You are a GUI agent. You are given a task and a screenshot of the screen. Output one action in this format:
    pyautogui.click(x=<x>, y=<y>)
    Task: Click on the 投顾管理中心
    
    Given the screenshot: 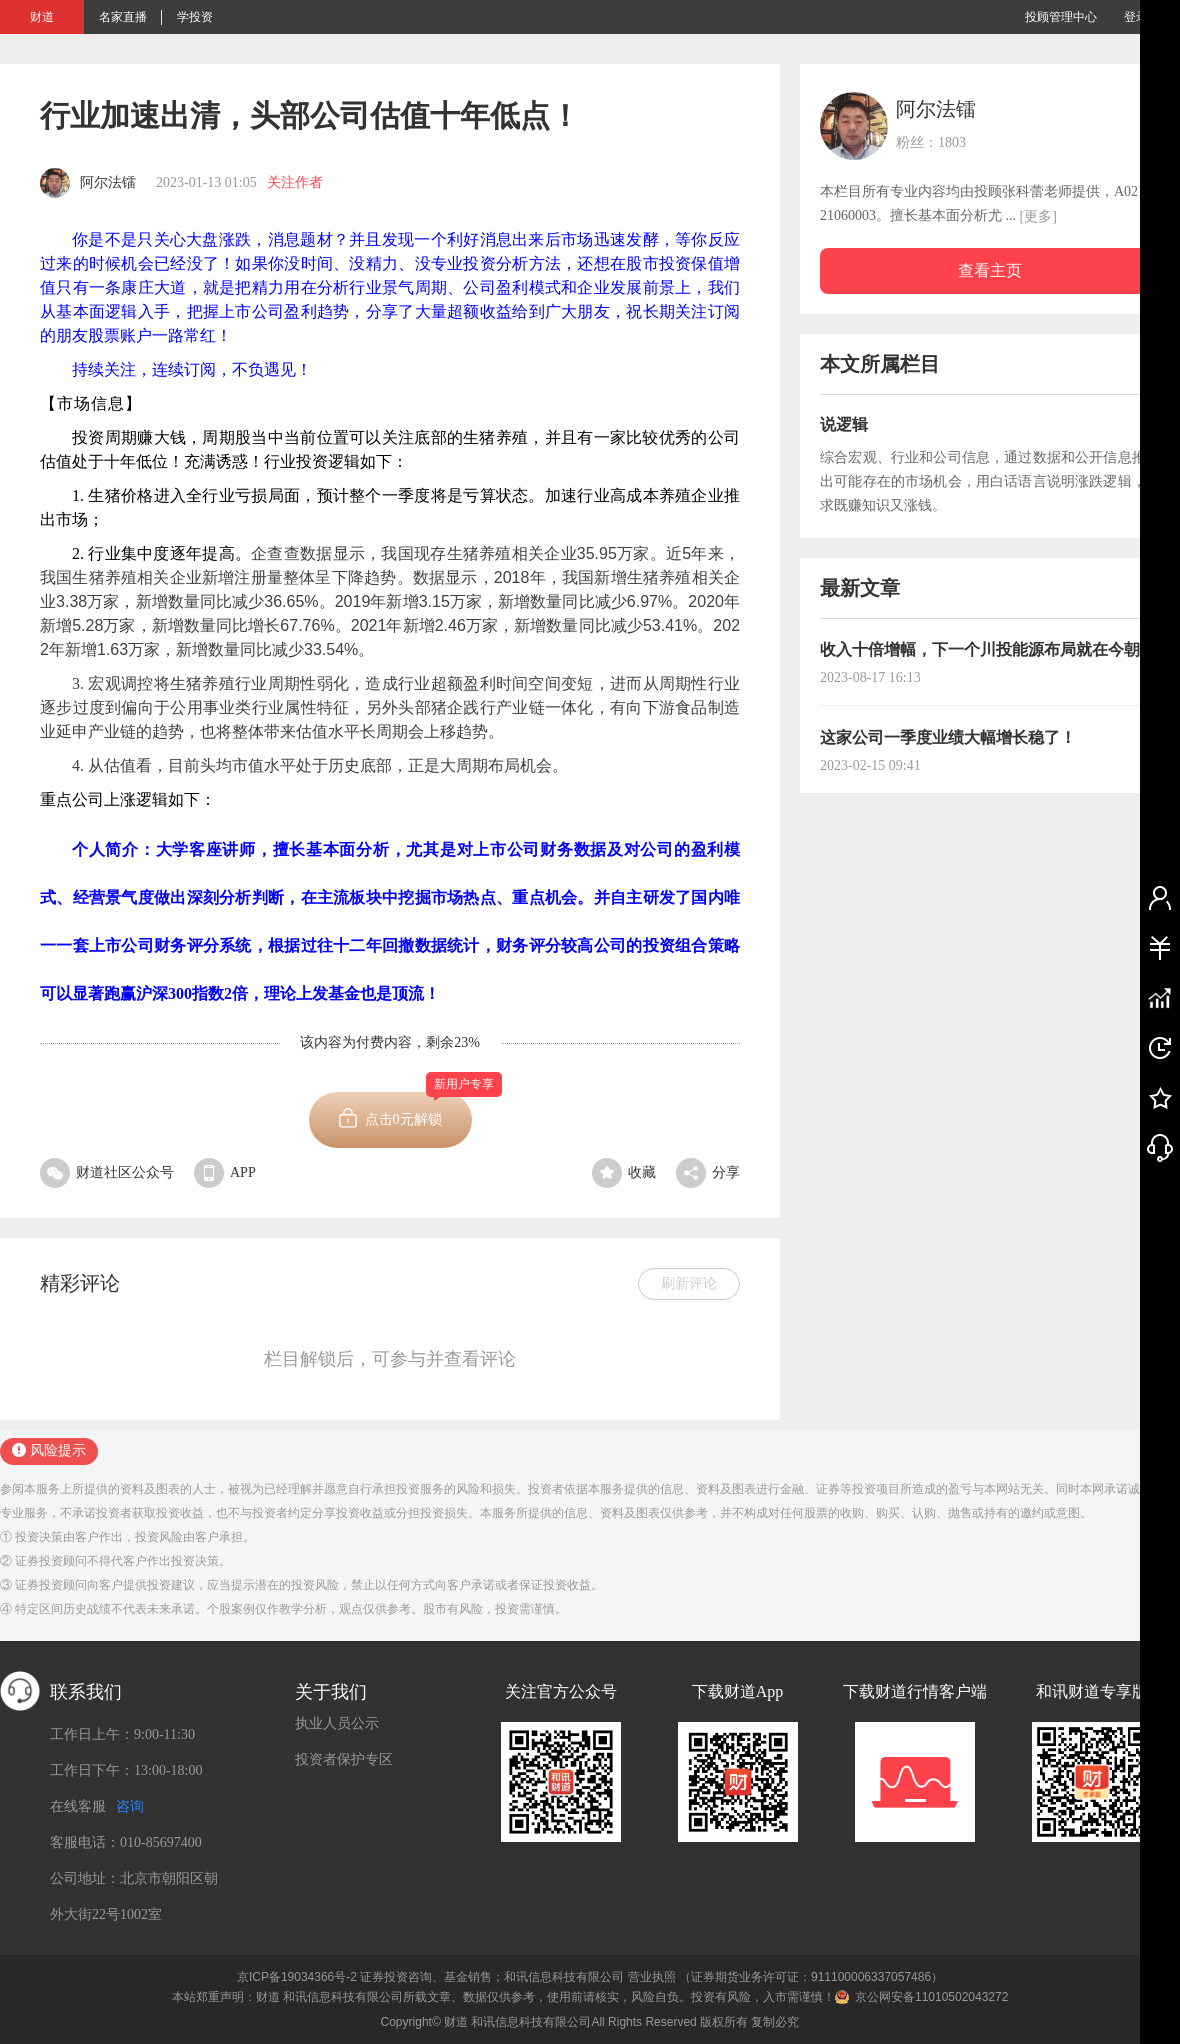 What is the action you would take?
    pyautogui.click(x=1061, y=17)
    